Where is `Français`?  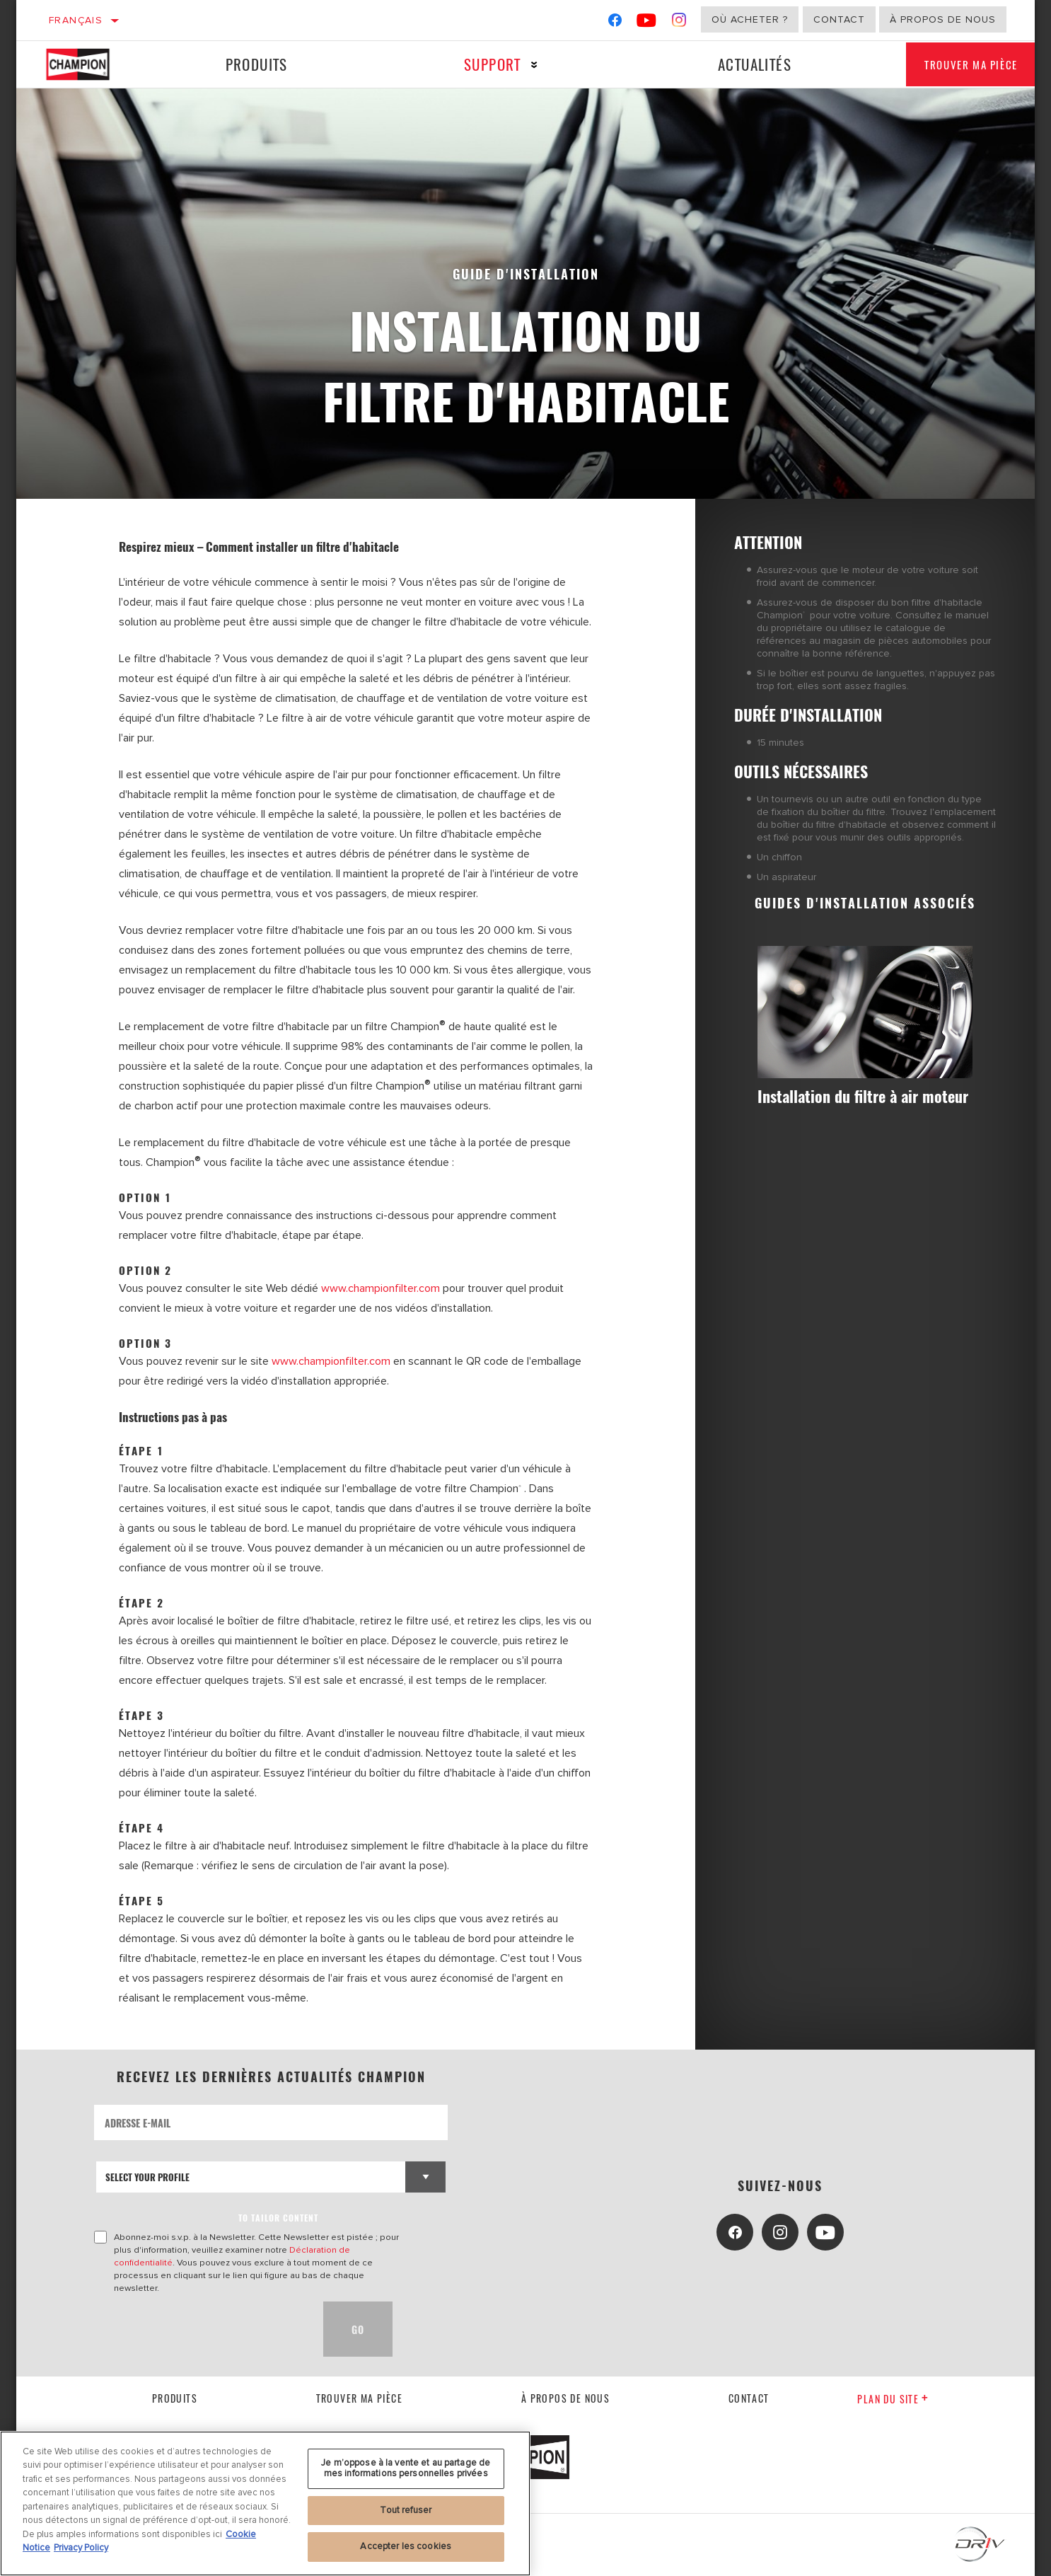
Français is located at coordinates (76, 20).